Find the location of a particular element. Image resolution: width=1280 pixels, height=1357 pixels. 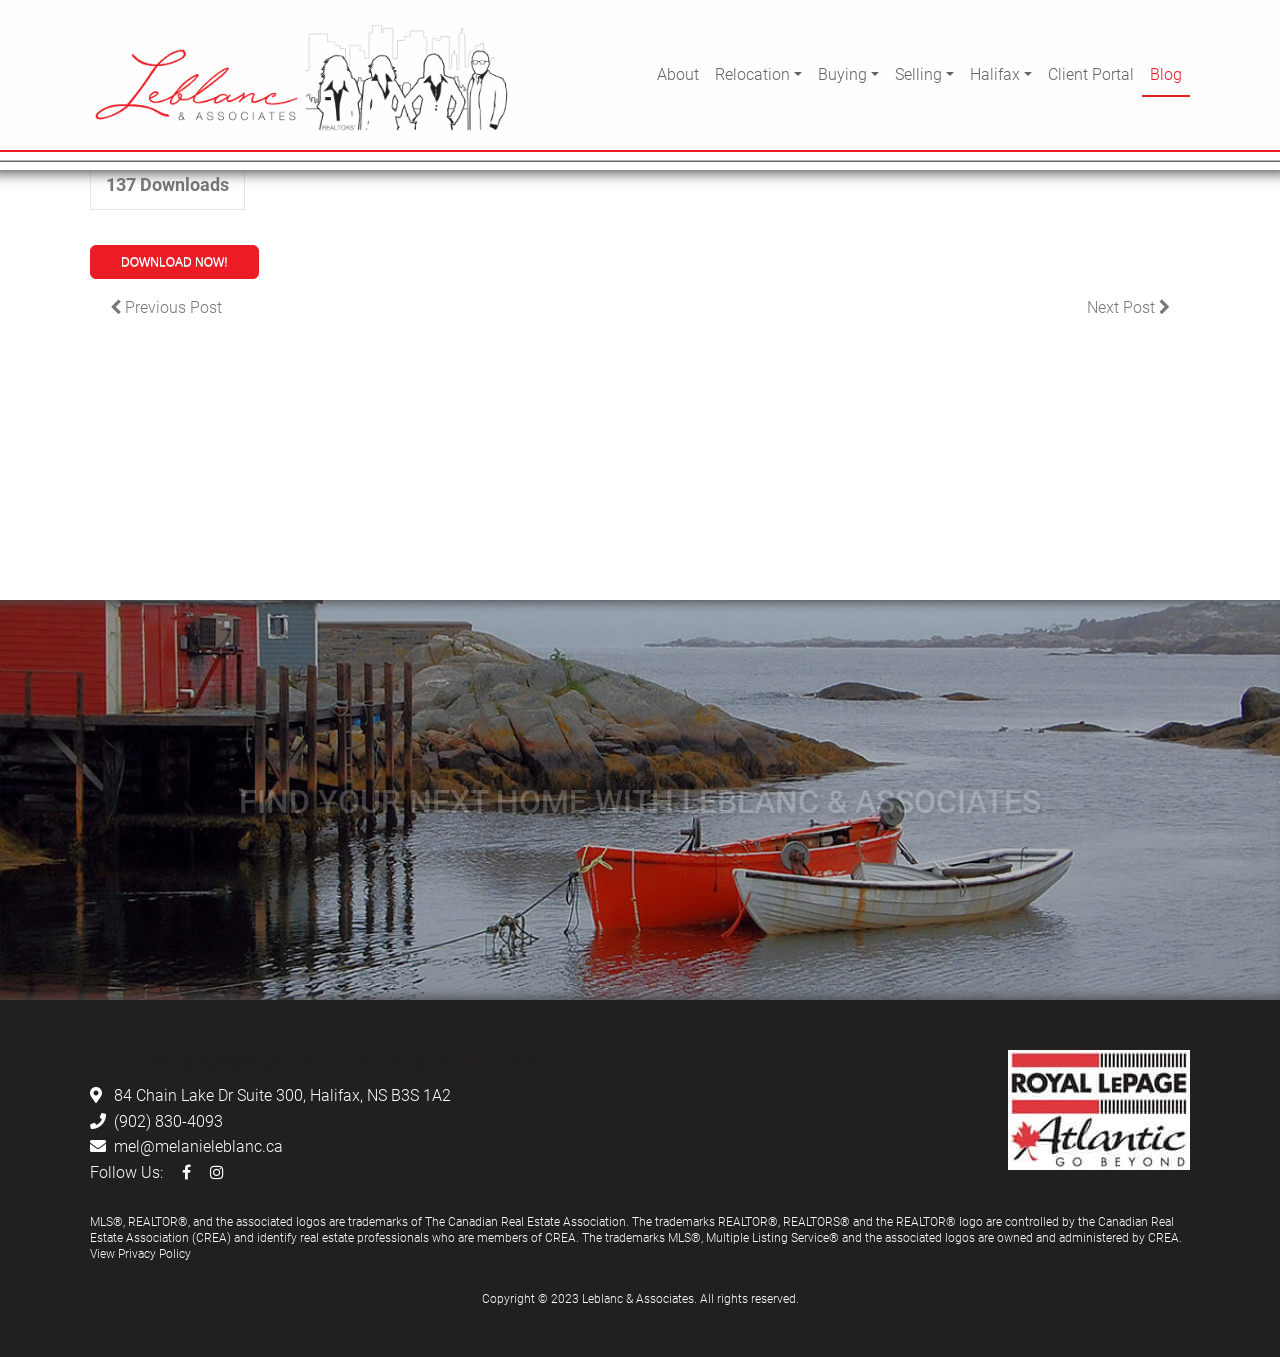

Download Now! is located at coordinates (174, 262).